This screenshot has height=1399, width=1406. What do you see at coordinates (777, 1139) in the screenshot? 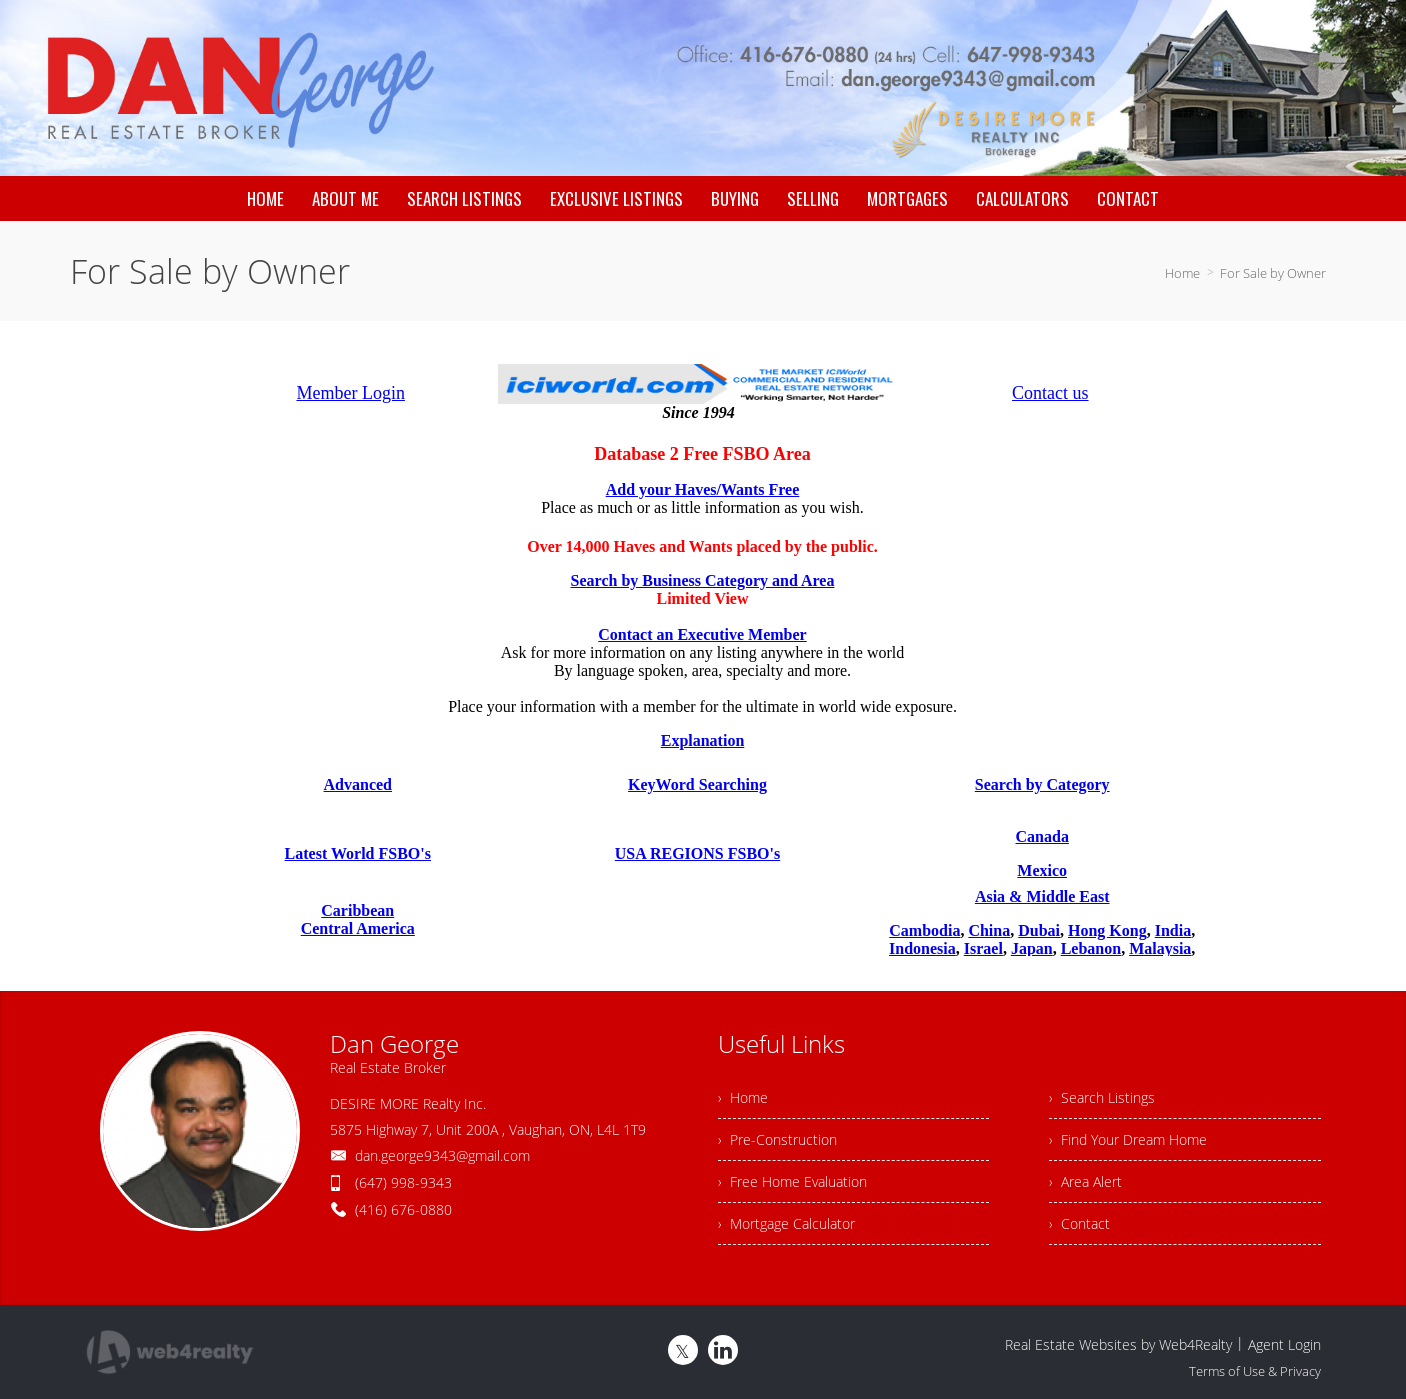
I see `› Pre-Construction` at bounding box center [777, 1139].